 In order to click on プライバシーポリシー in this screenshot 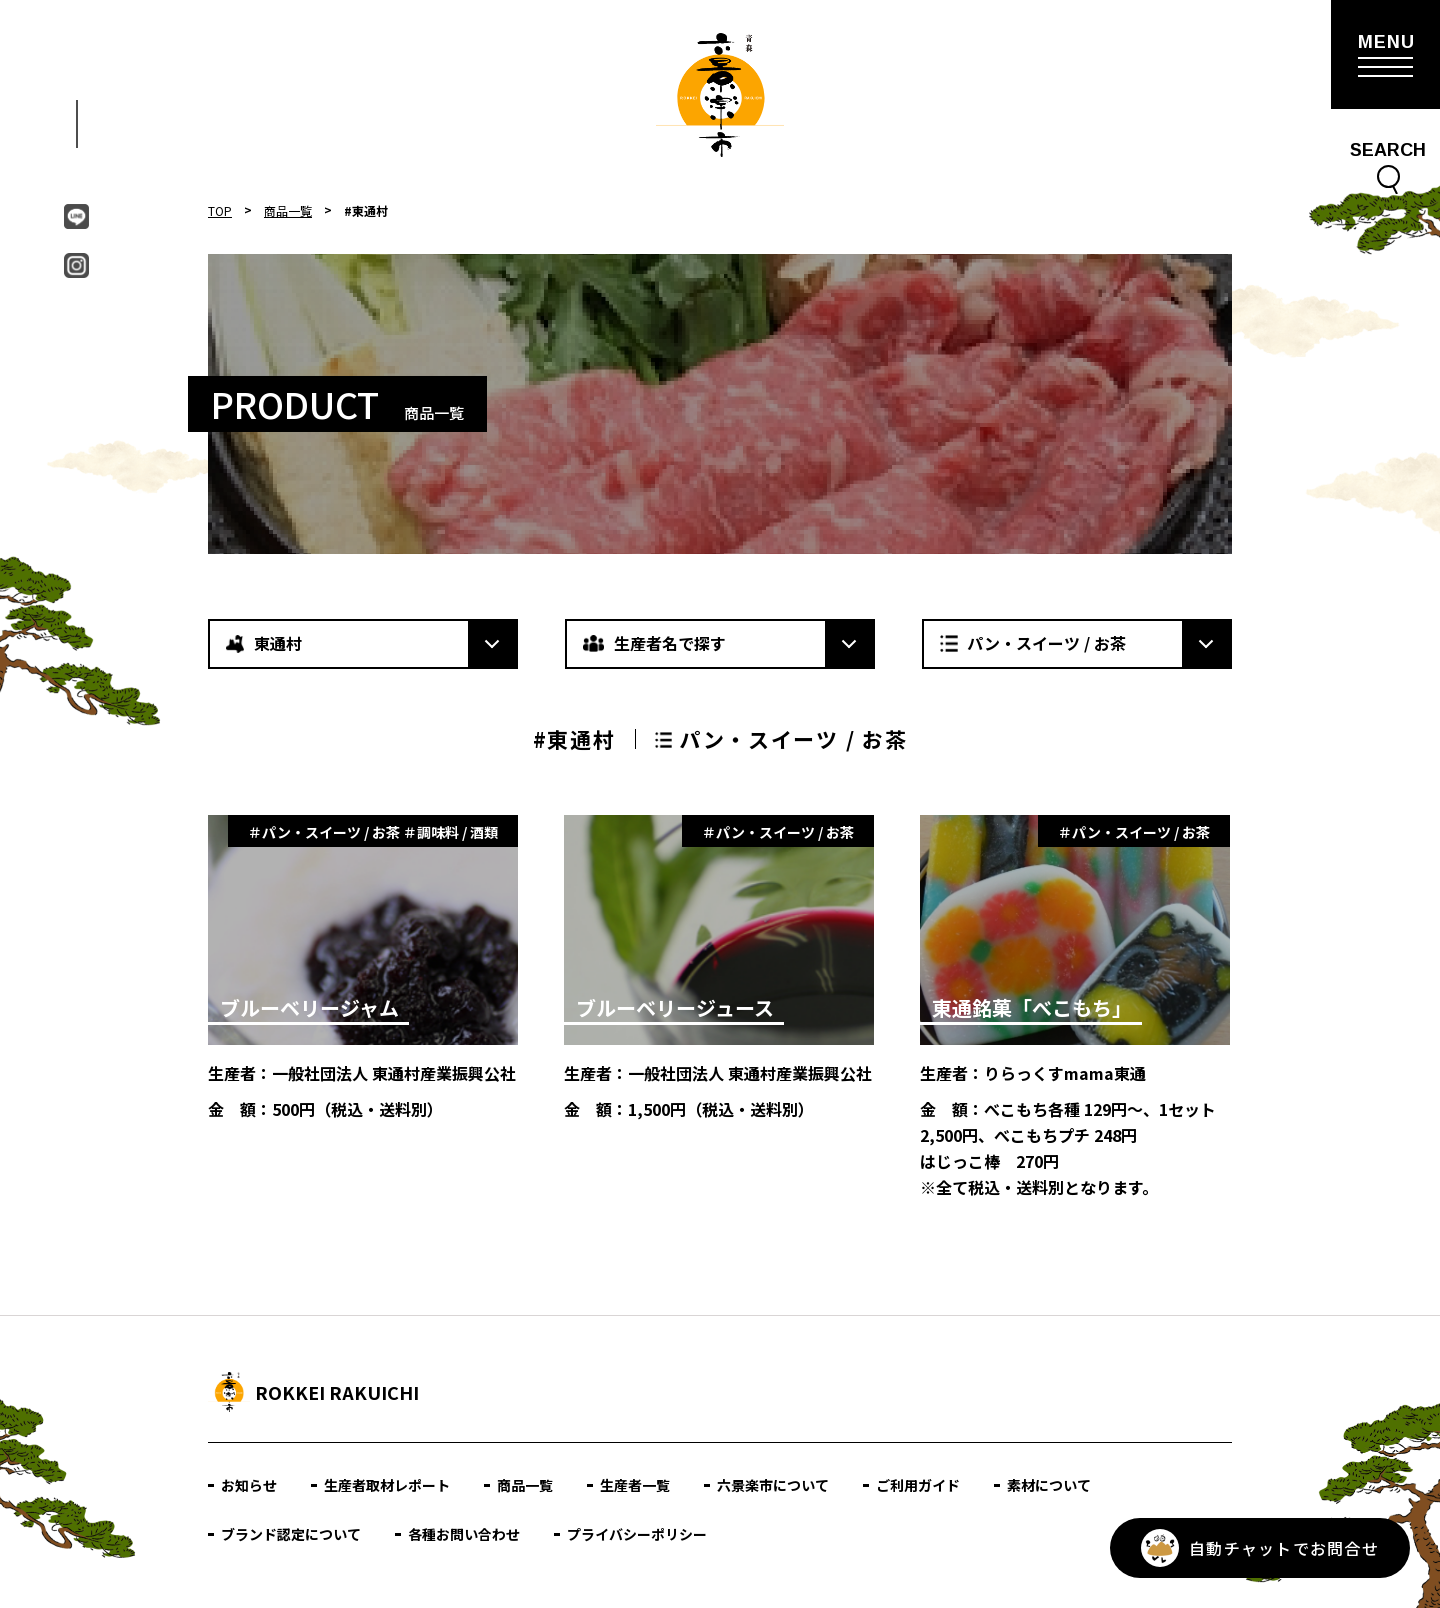, I will do `click(637, 1534)`.